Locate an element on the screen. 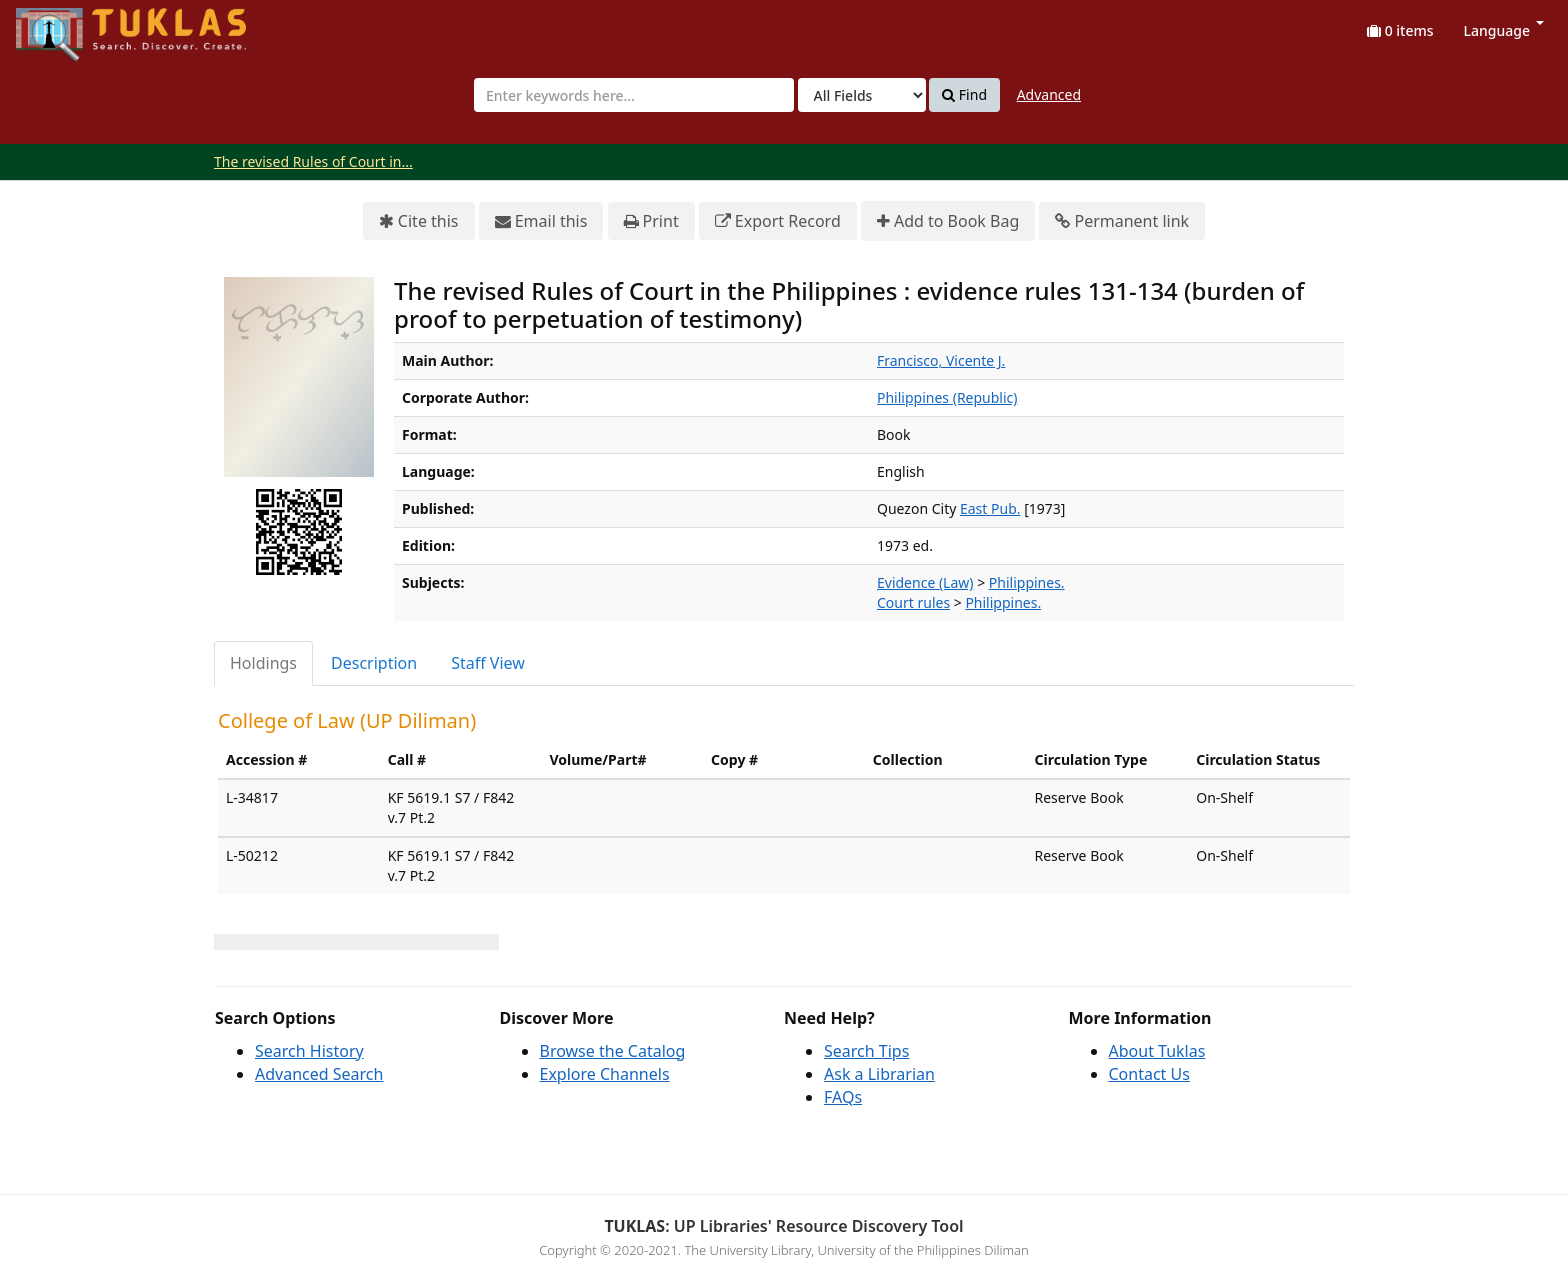 Image resolution: width=1568 pixels, height=1271 pixels. [combobox] is located at coordinates (634, 95).